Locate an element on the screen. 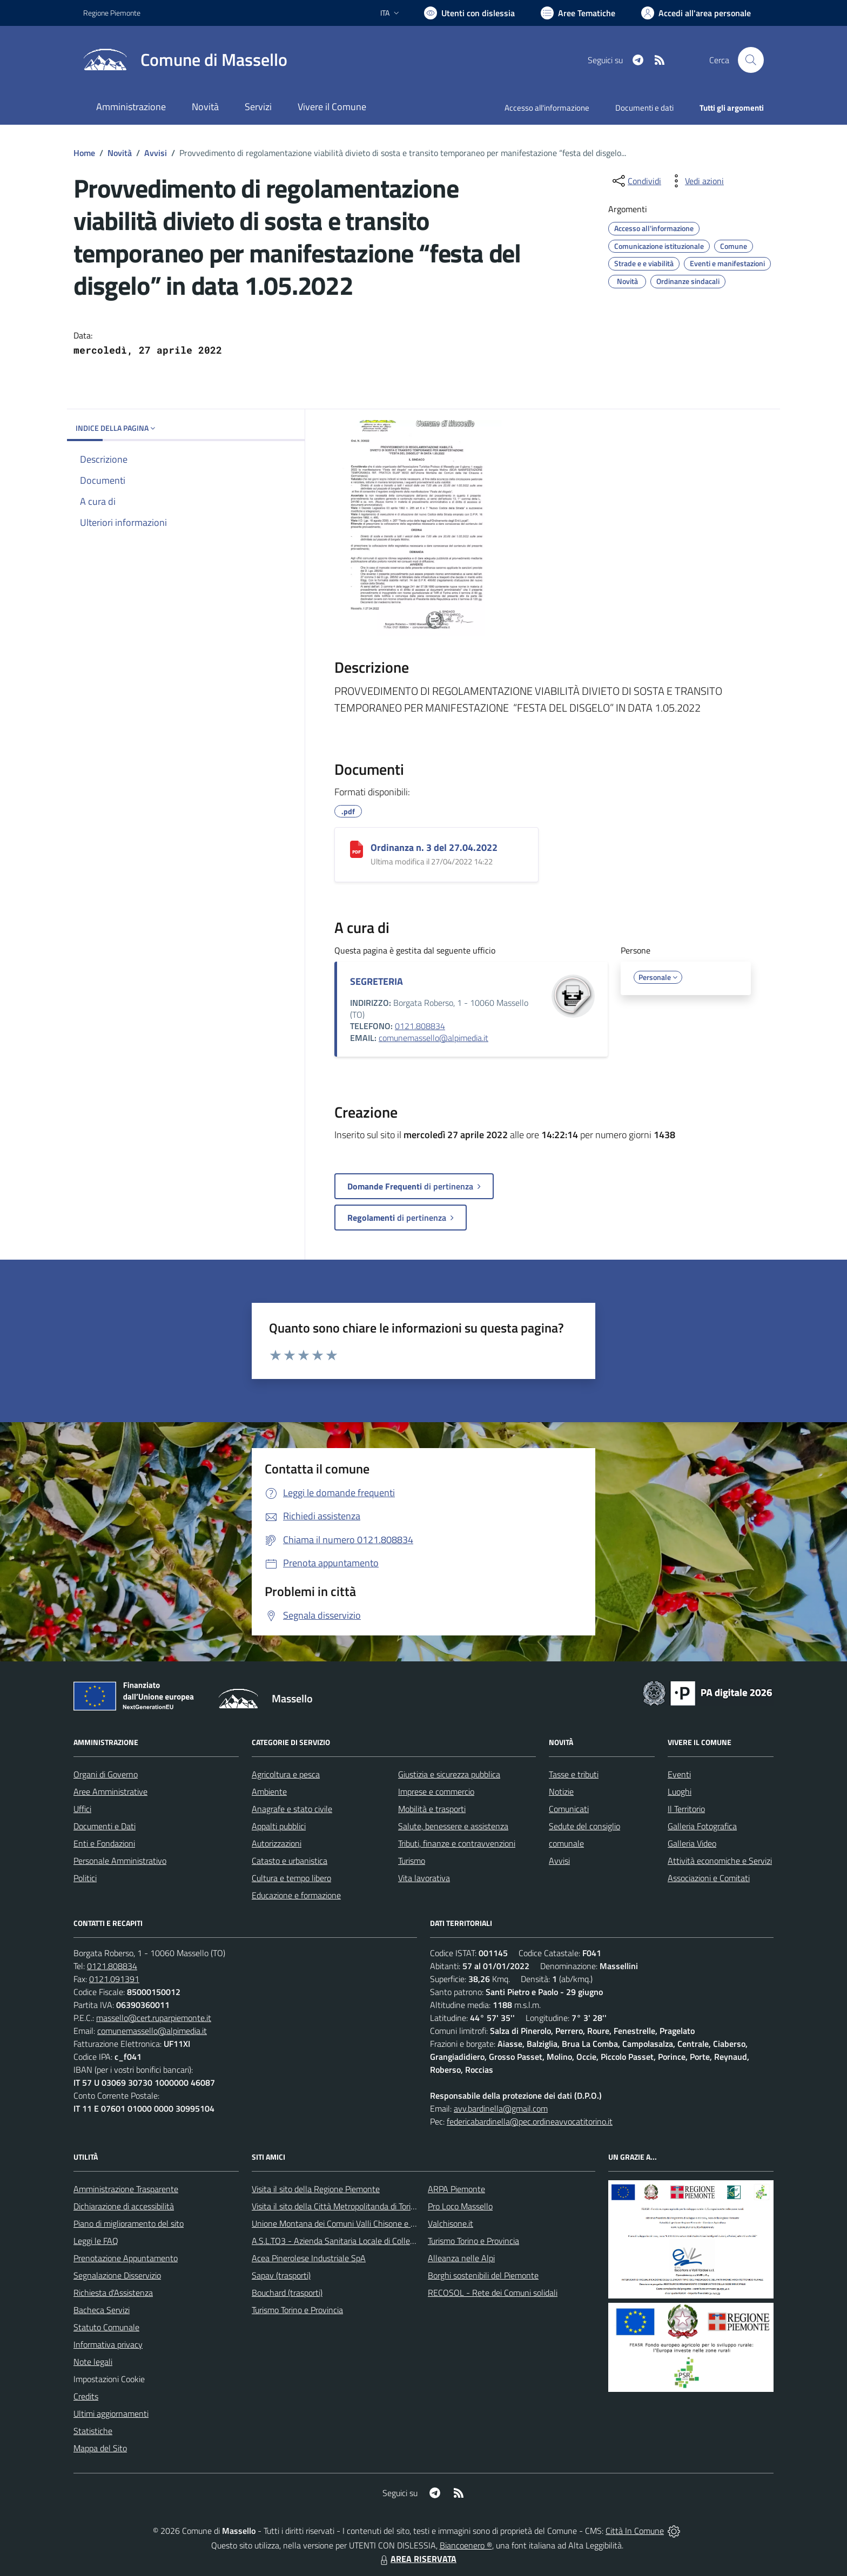 Image resolution: width=847 pixels, height=2576 pixels. Turismo Torino e Provincia is located at coordinates (297, 2309).